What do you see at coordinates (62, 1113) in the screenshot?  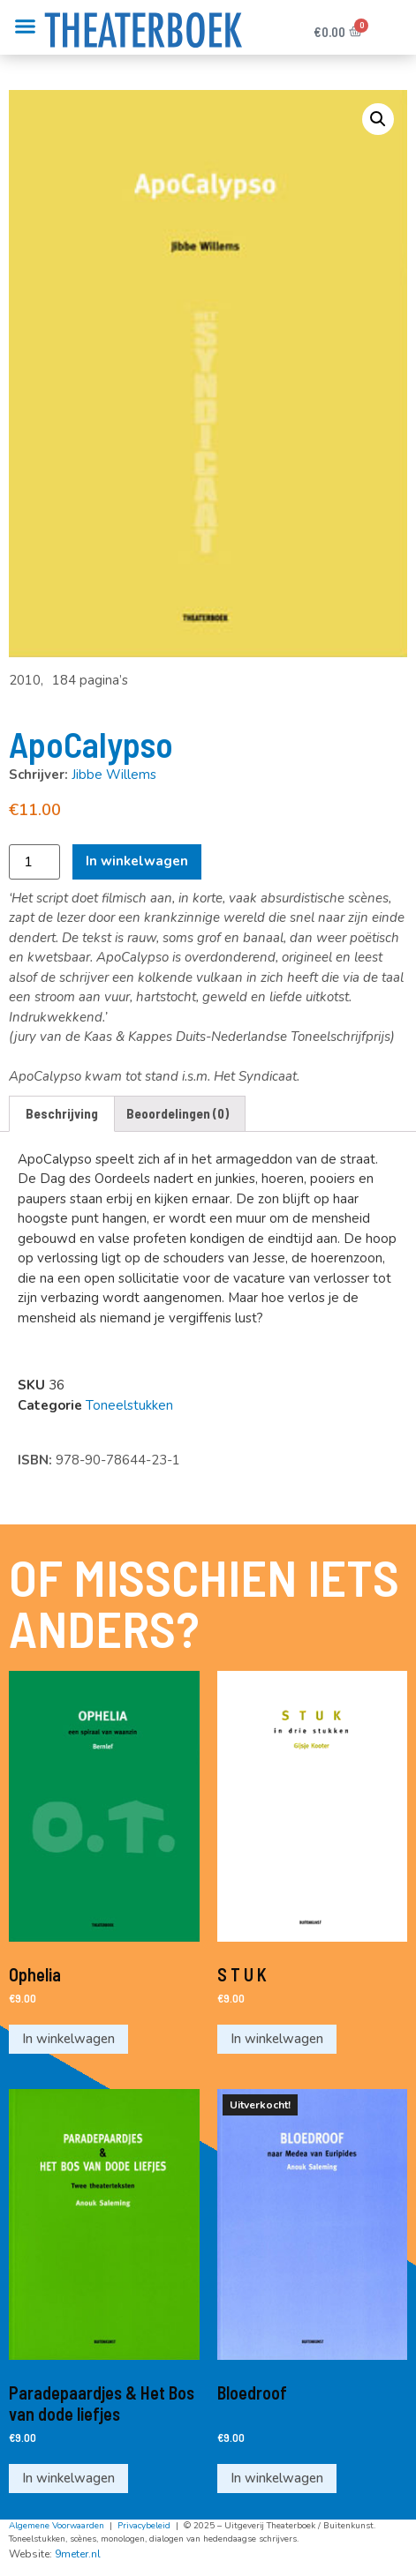 I see `Beschrijving` at bounding box center [62, 1113].